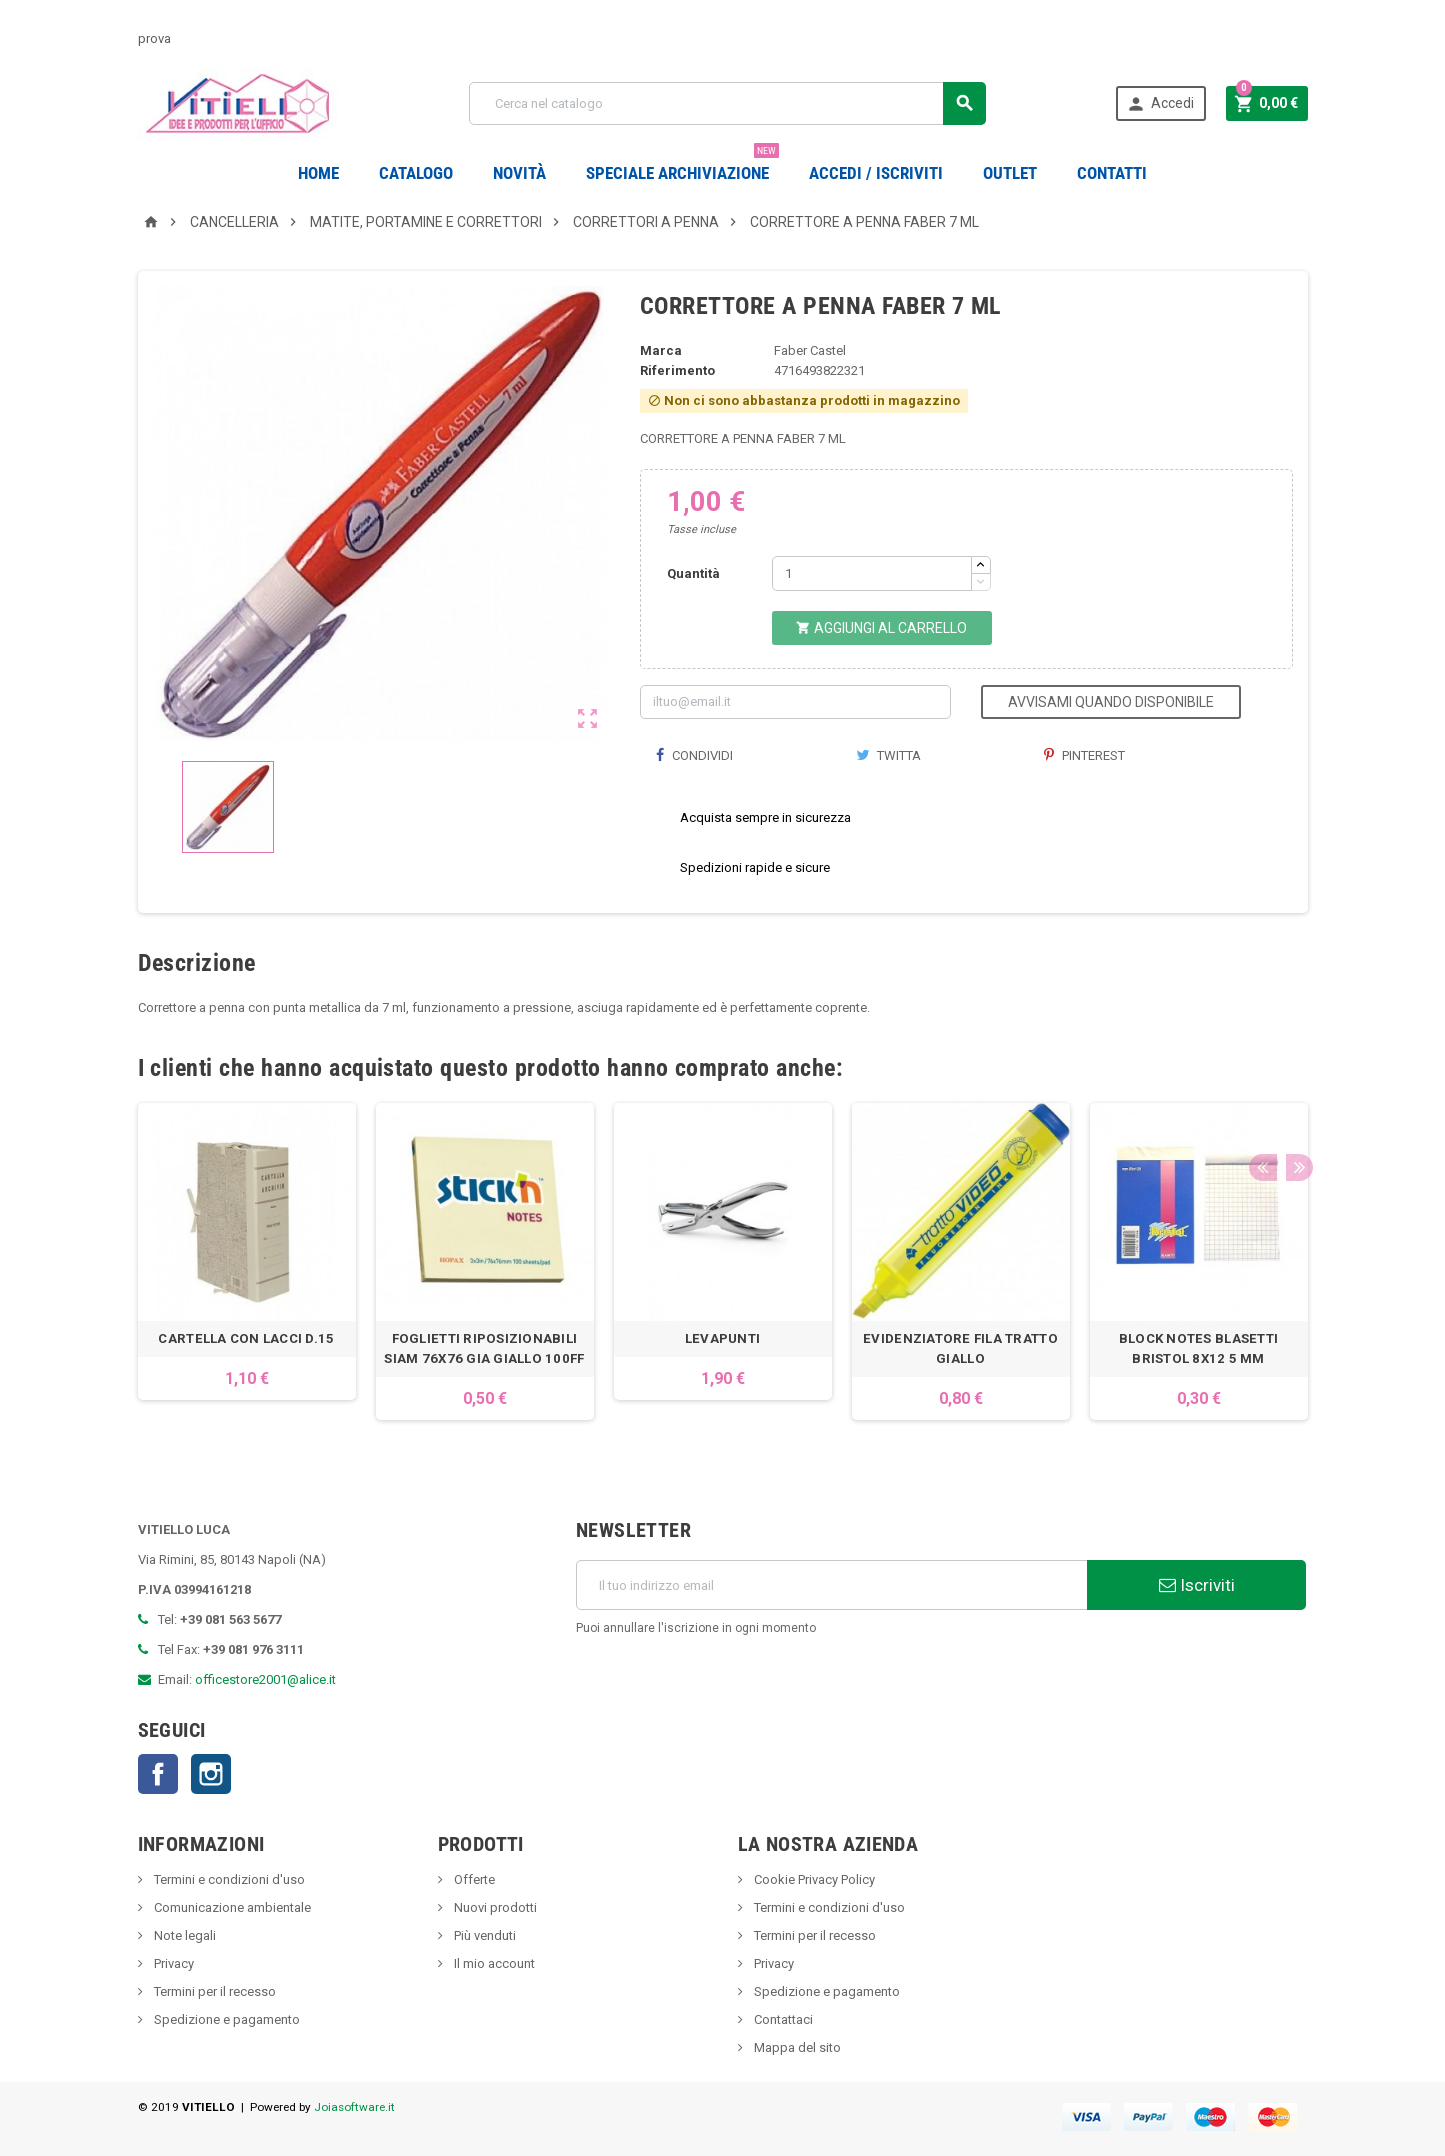 Image resolution: width=1445 pixels, height=2156 pixels. I want to click on Offerte, so click(473, 1879).